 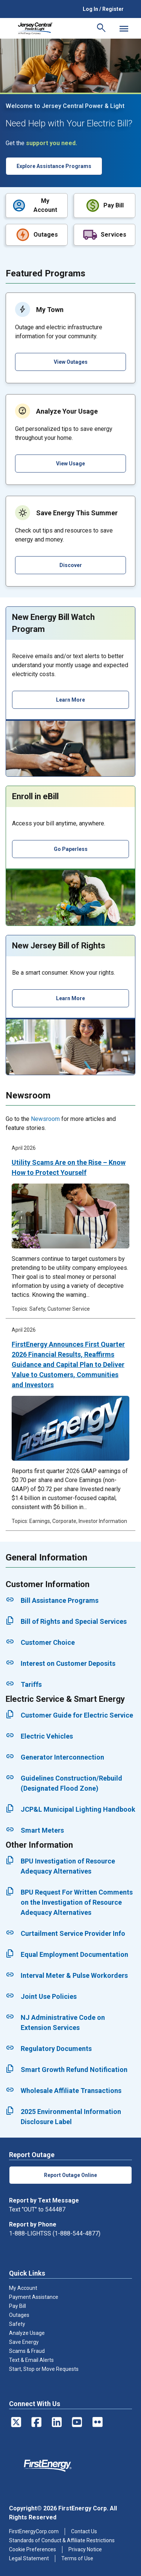 I want to click on FirstEnergyCorp.com, so click(x=34, y=2531).